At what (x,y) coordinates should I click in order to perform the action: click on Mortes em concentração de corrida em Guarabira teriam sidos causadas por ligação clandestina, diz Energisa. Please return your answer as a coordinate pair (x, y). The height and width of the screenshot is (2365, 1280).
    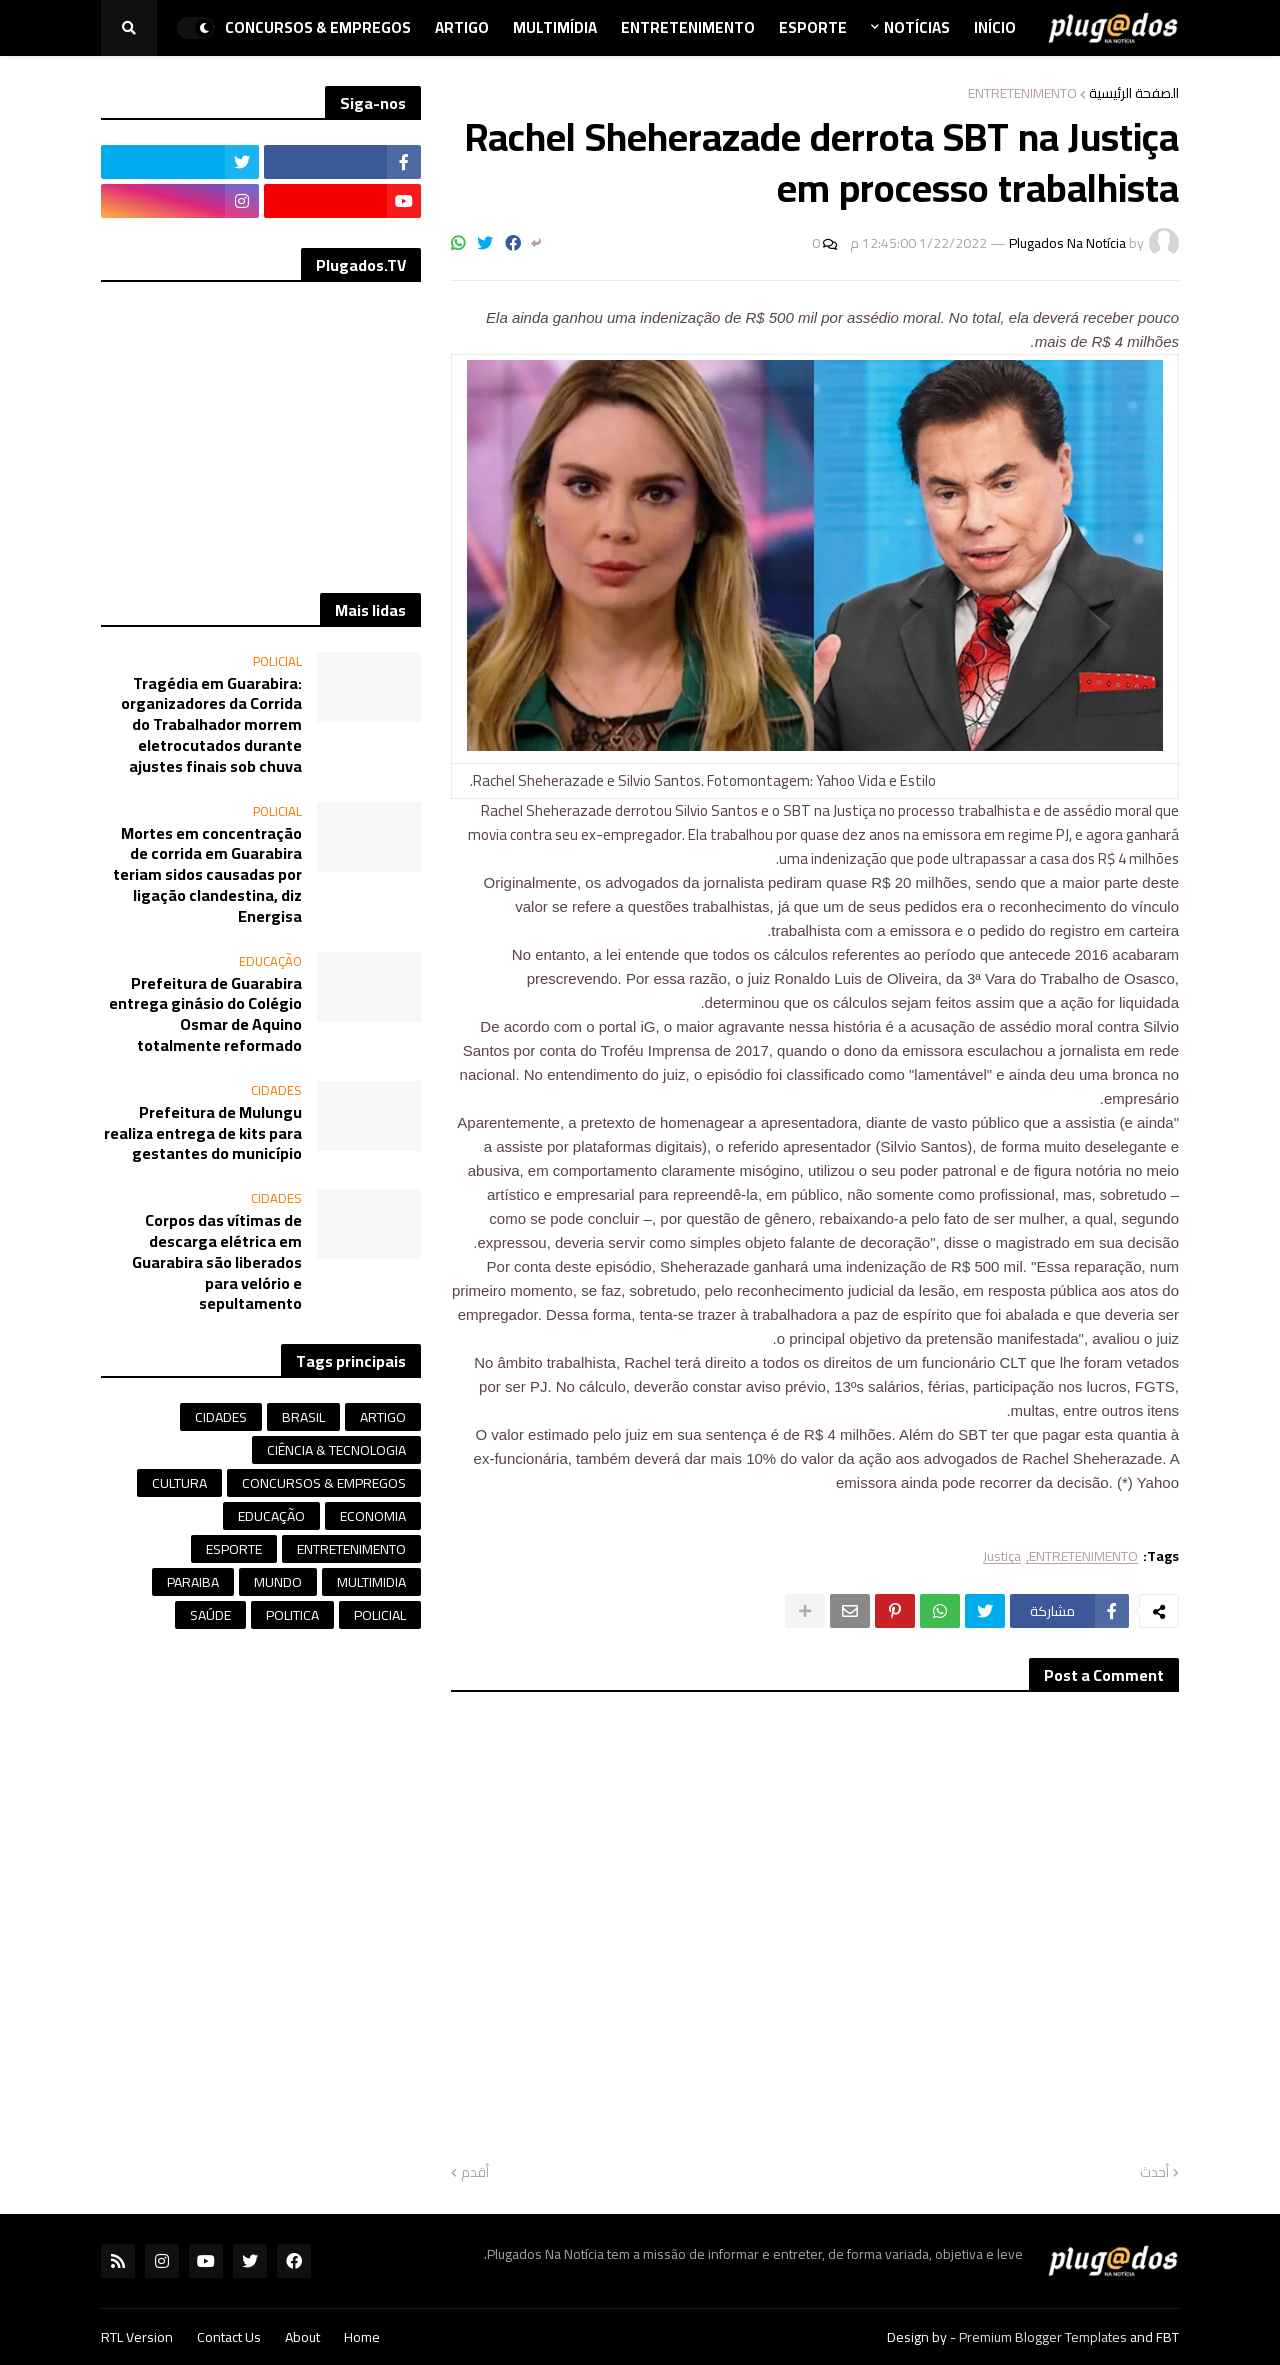
    Looking at the image, I should click on (207, 875).